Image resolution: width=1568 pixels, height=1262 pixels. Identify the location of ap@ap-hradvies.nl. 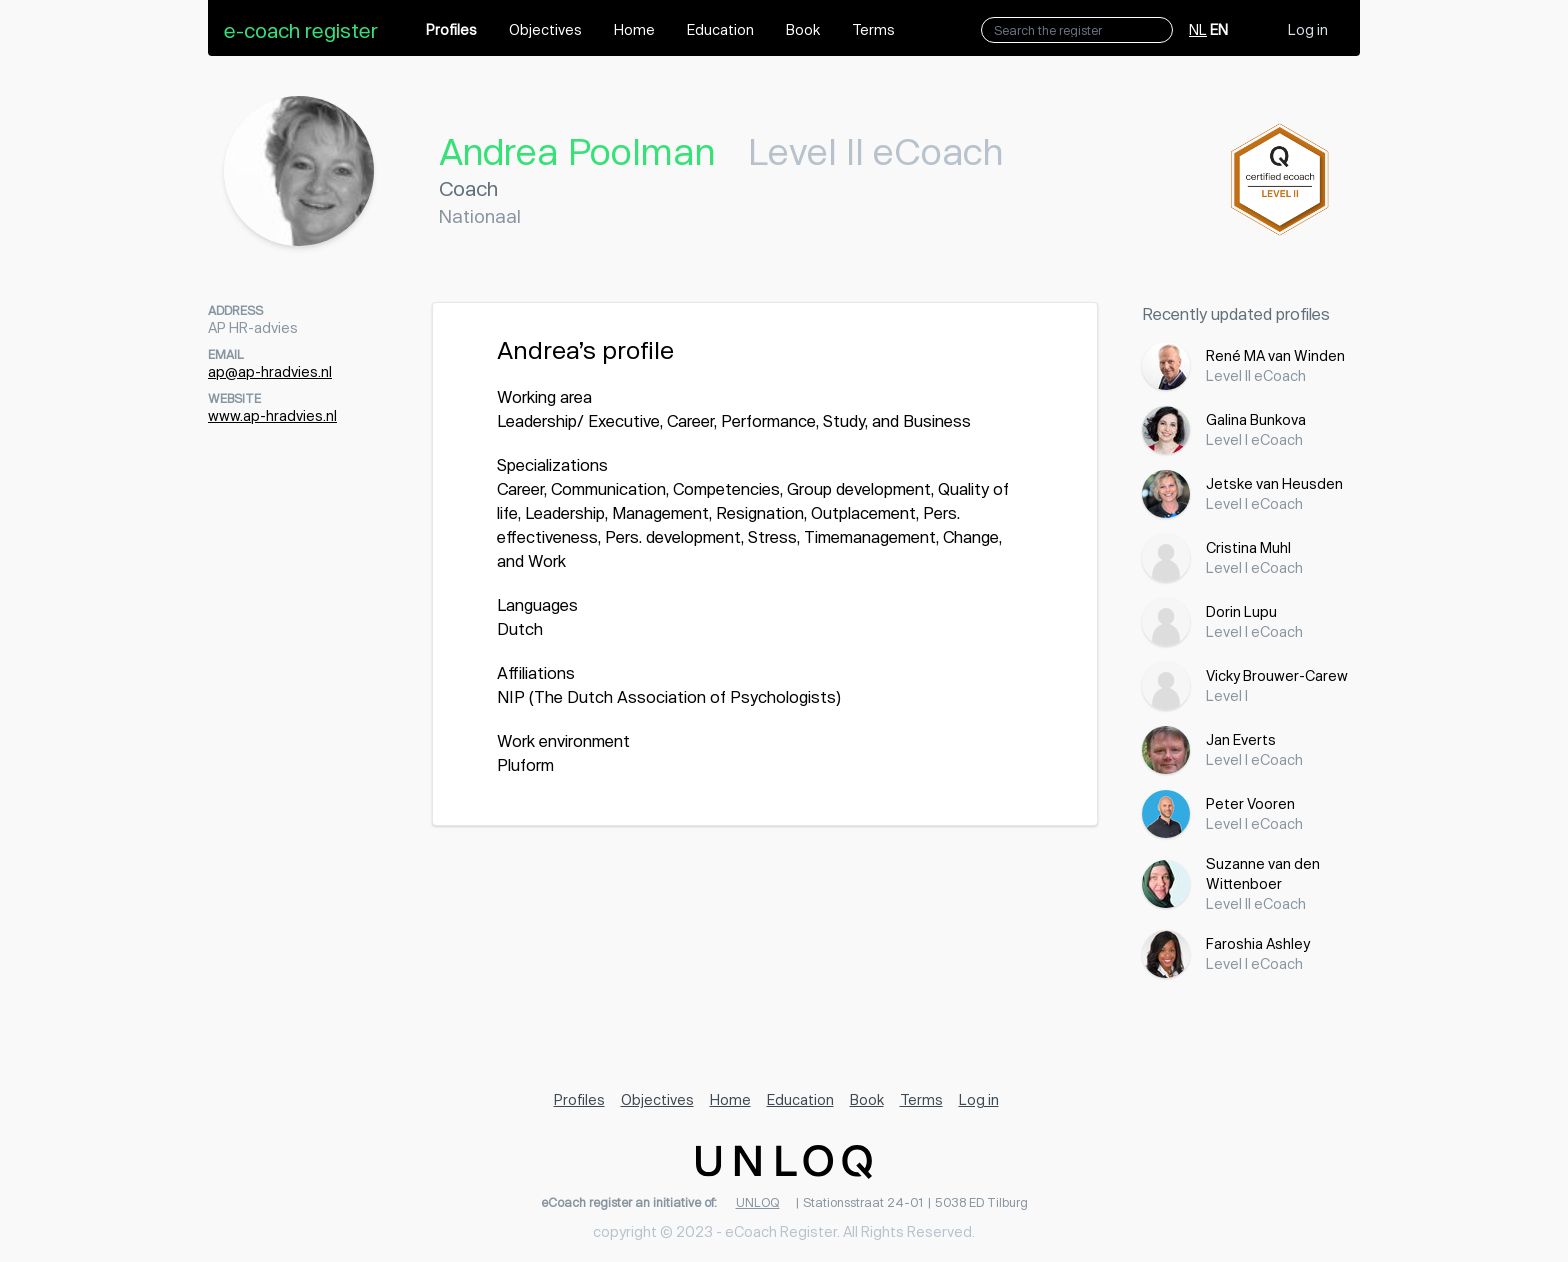
(270, 371).